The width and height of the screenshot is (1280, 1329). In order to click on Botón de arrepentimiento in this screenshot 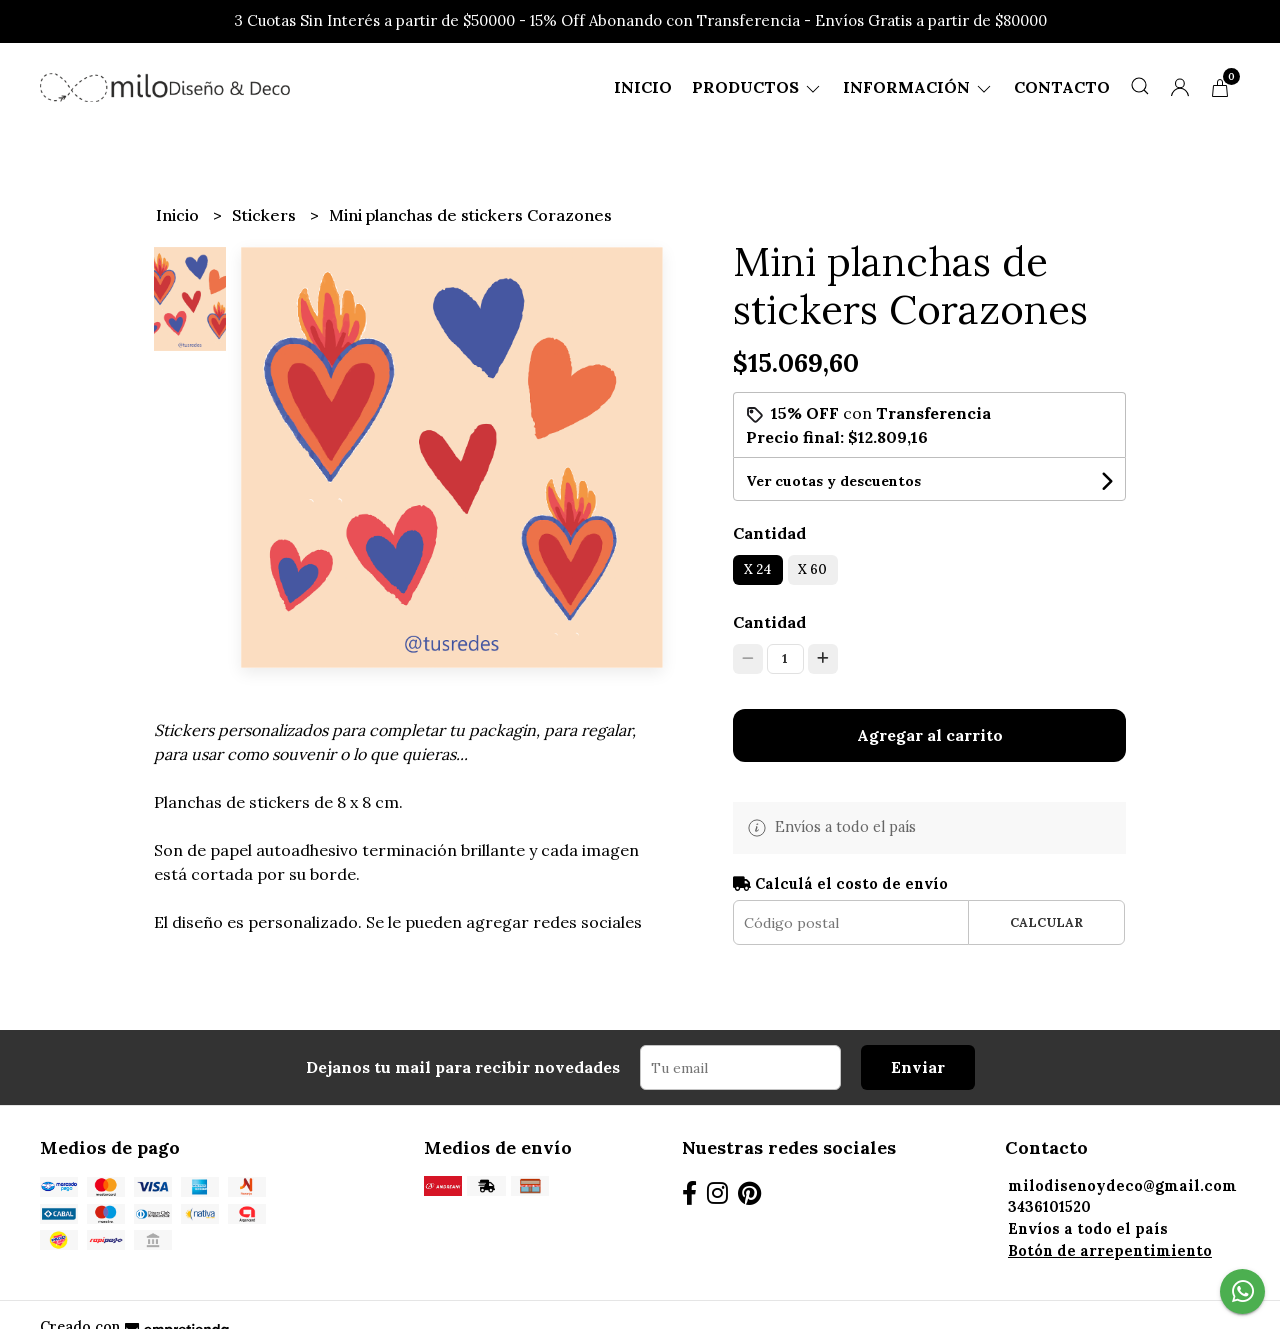, I will do `click(1110, 1251)`.